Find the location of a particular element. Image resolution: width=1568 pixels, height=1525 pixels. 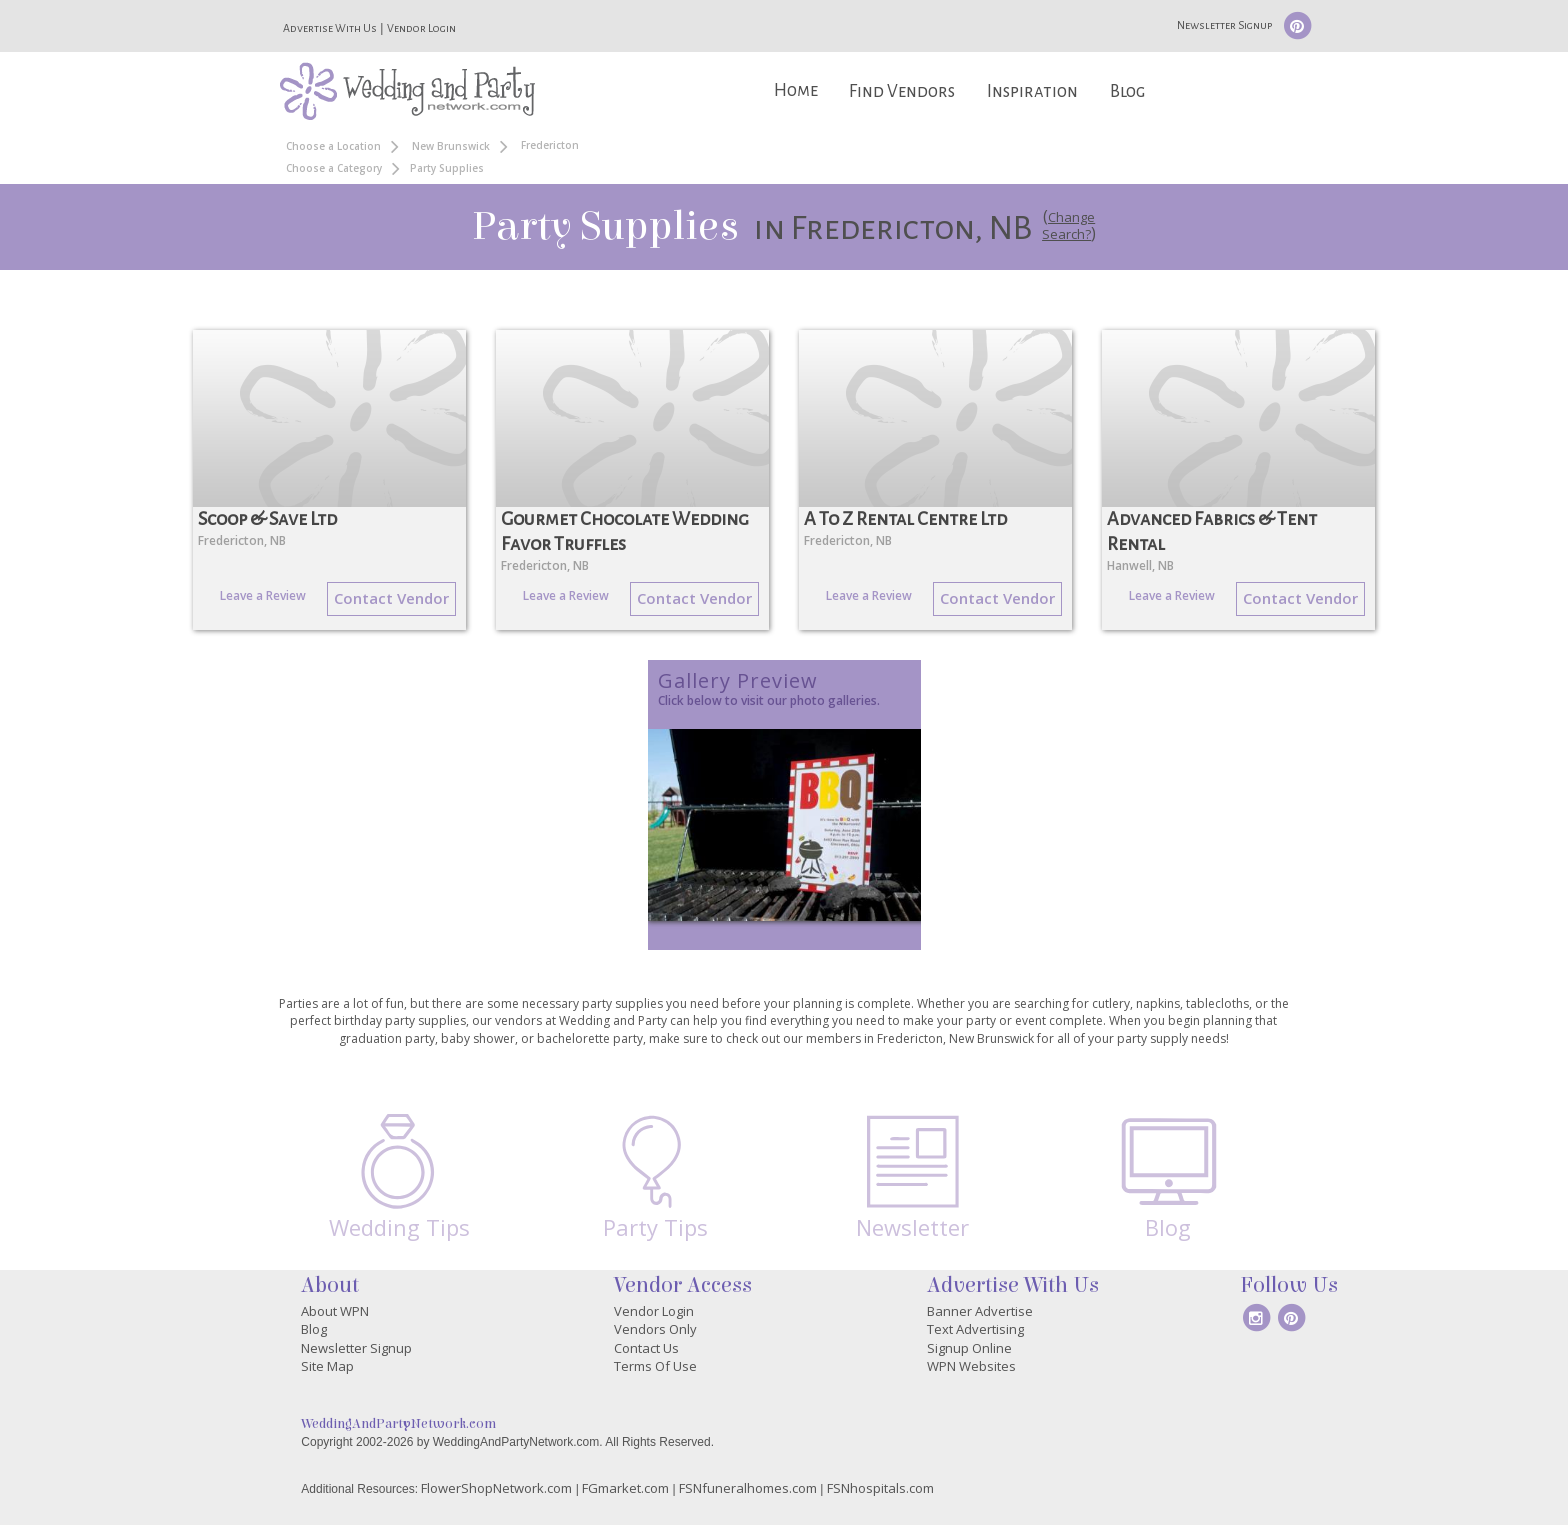

Choose a Category is located at coordinates (334, 168).